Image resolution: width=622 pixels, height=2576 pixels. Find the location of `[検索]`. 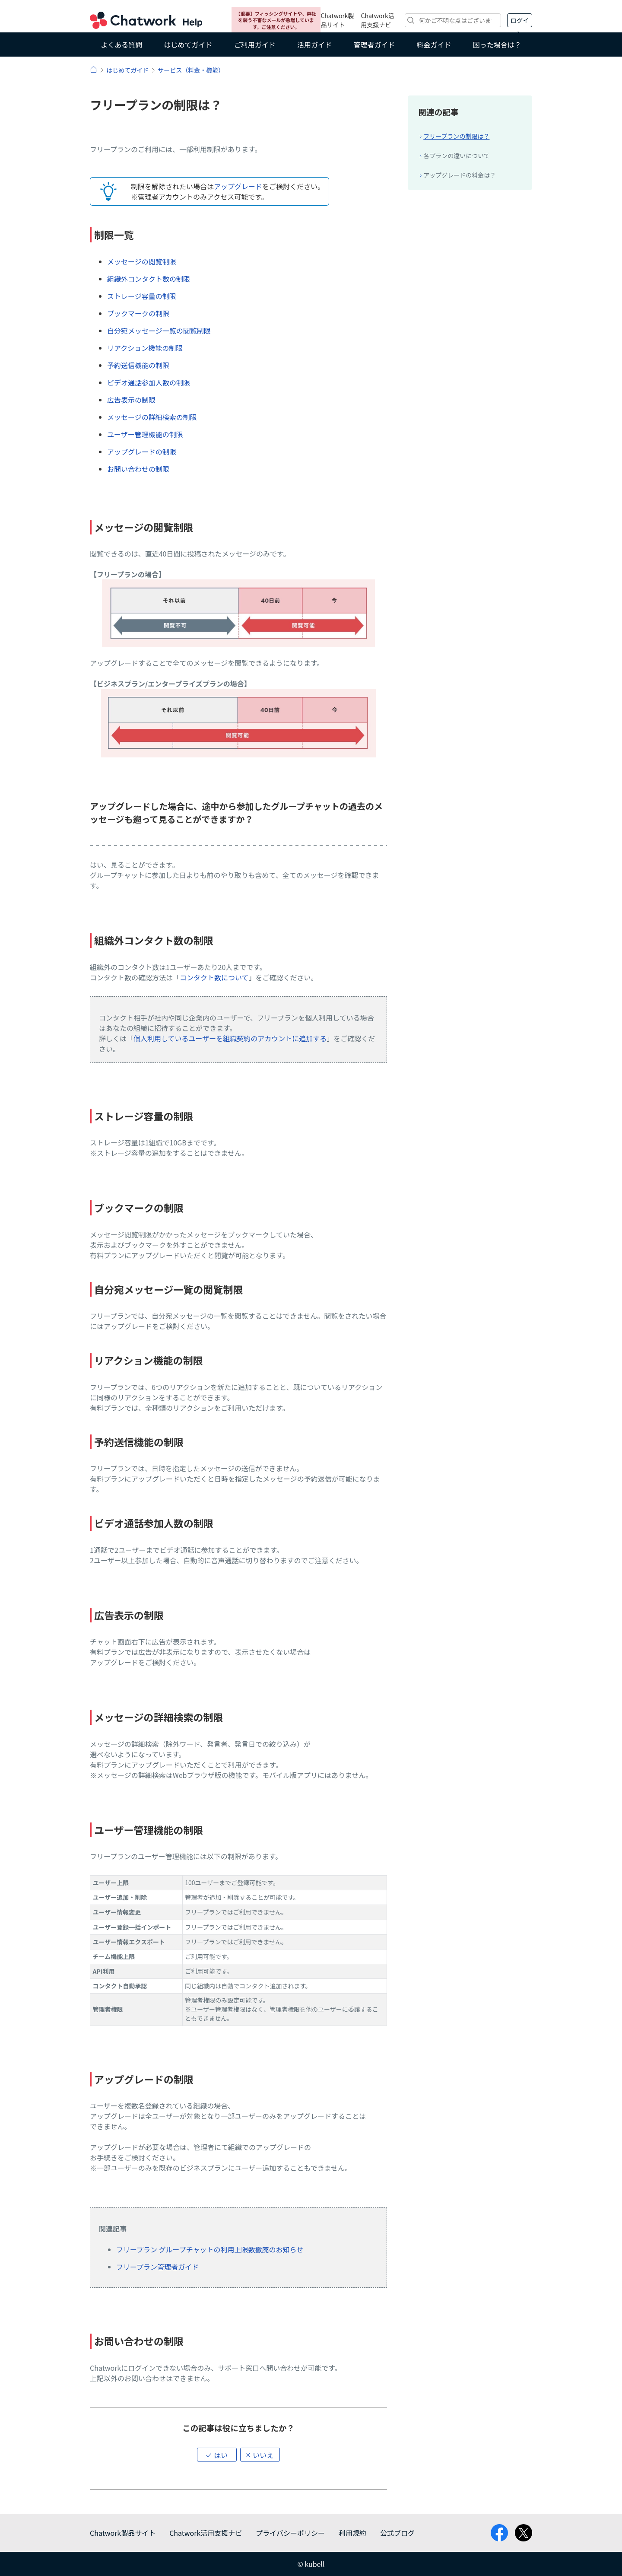

[検索] is located at coordinates (453, 20).